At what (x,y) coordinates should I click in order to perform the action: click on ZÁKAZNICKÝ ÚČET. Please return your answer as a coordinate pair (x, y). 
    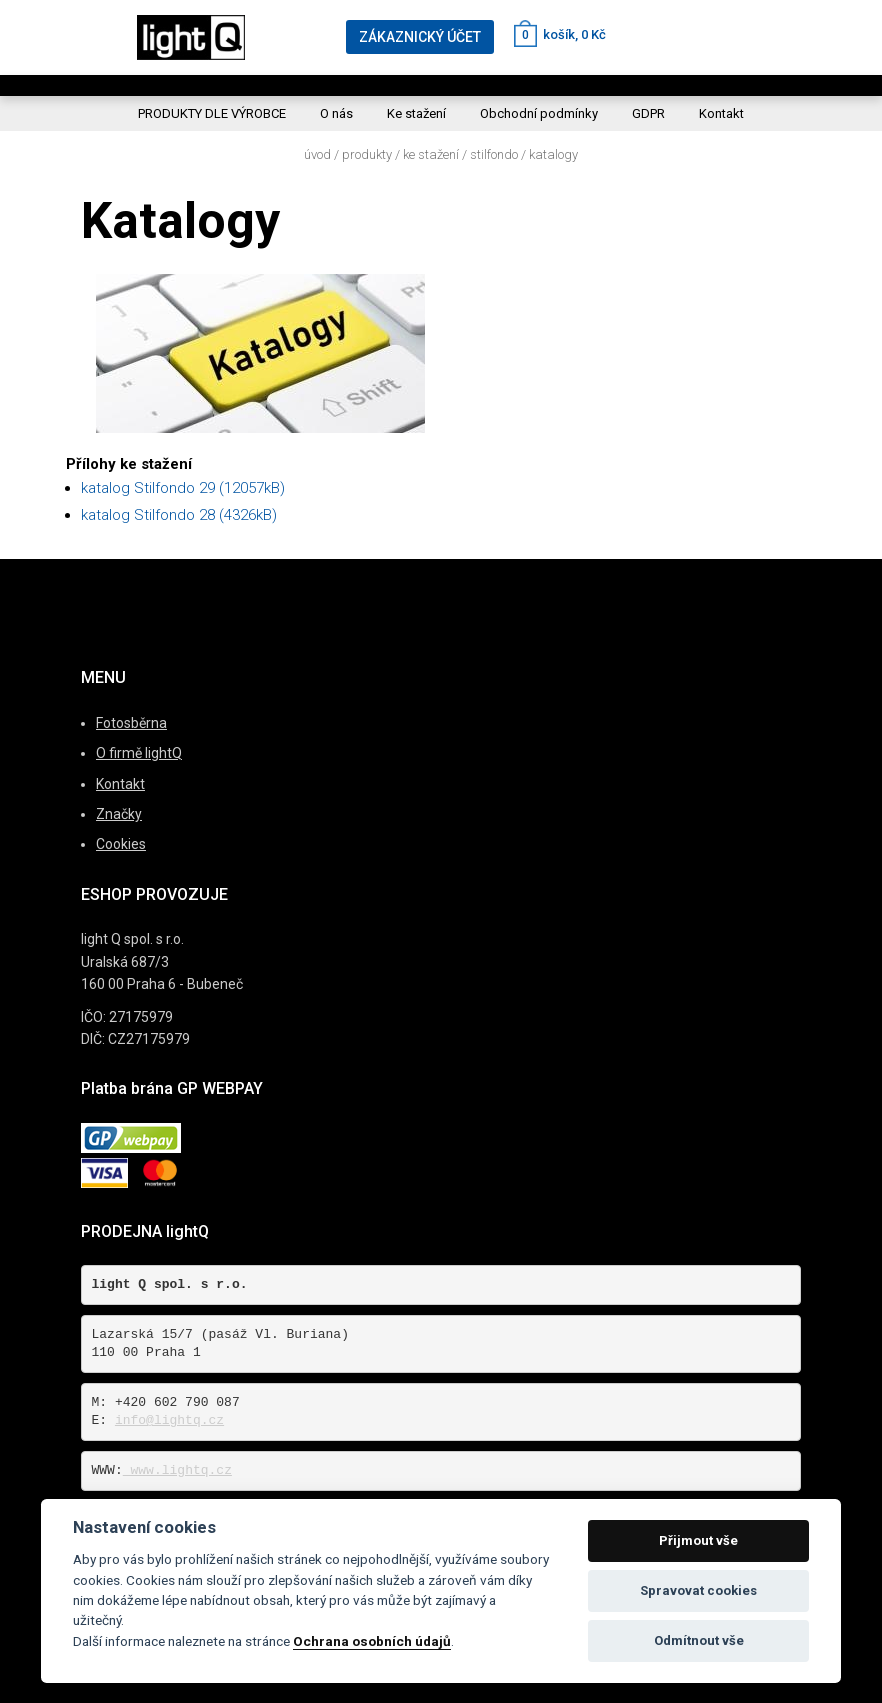
    Looking at the image, I should click on (420, 37).